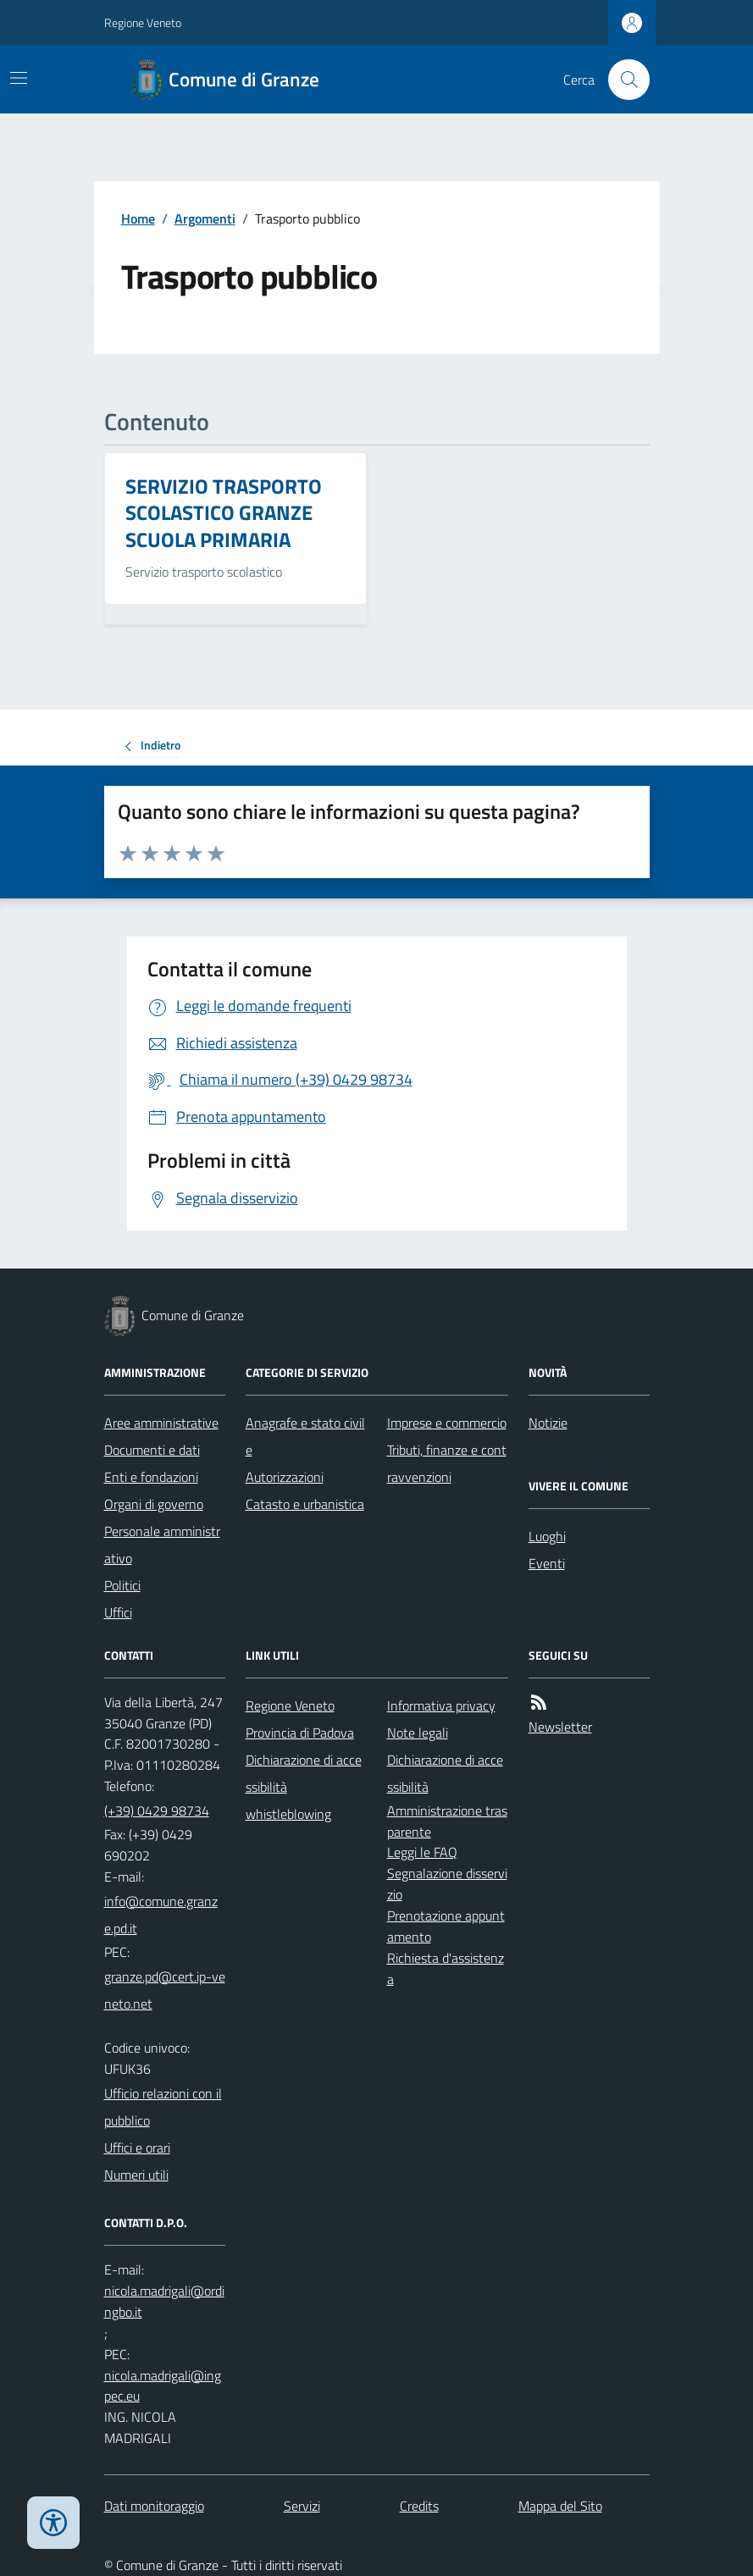 This screenshot has height=2576, width=753. Describe the element at coordinates (138, 218) in the screenshot. I see `Home` at that location.